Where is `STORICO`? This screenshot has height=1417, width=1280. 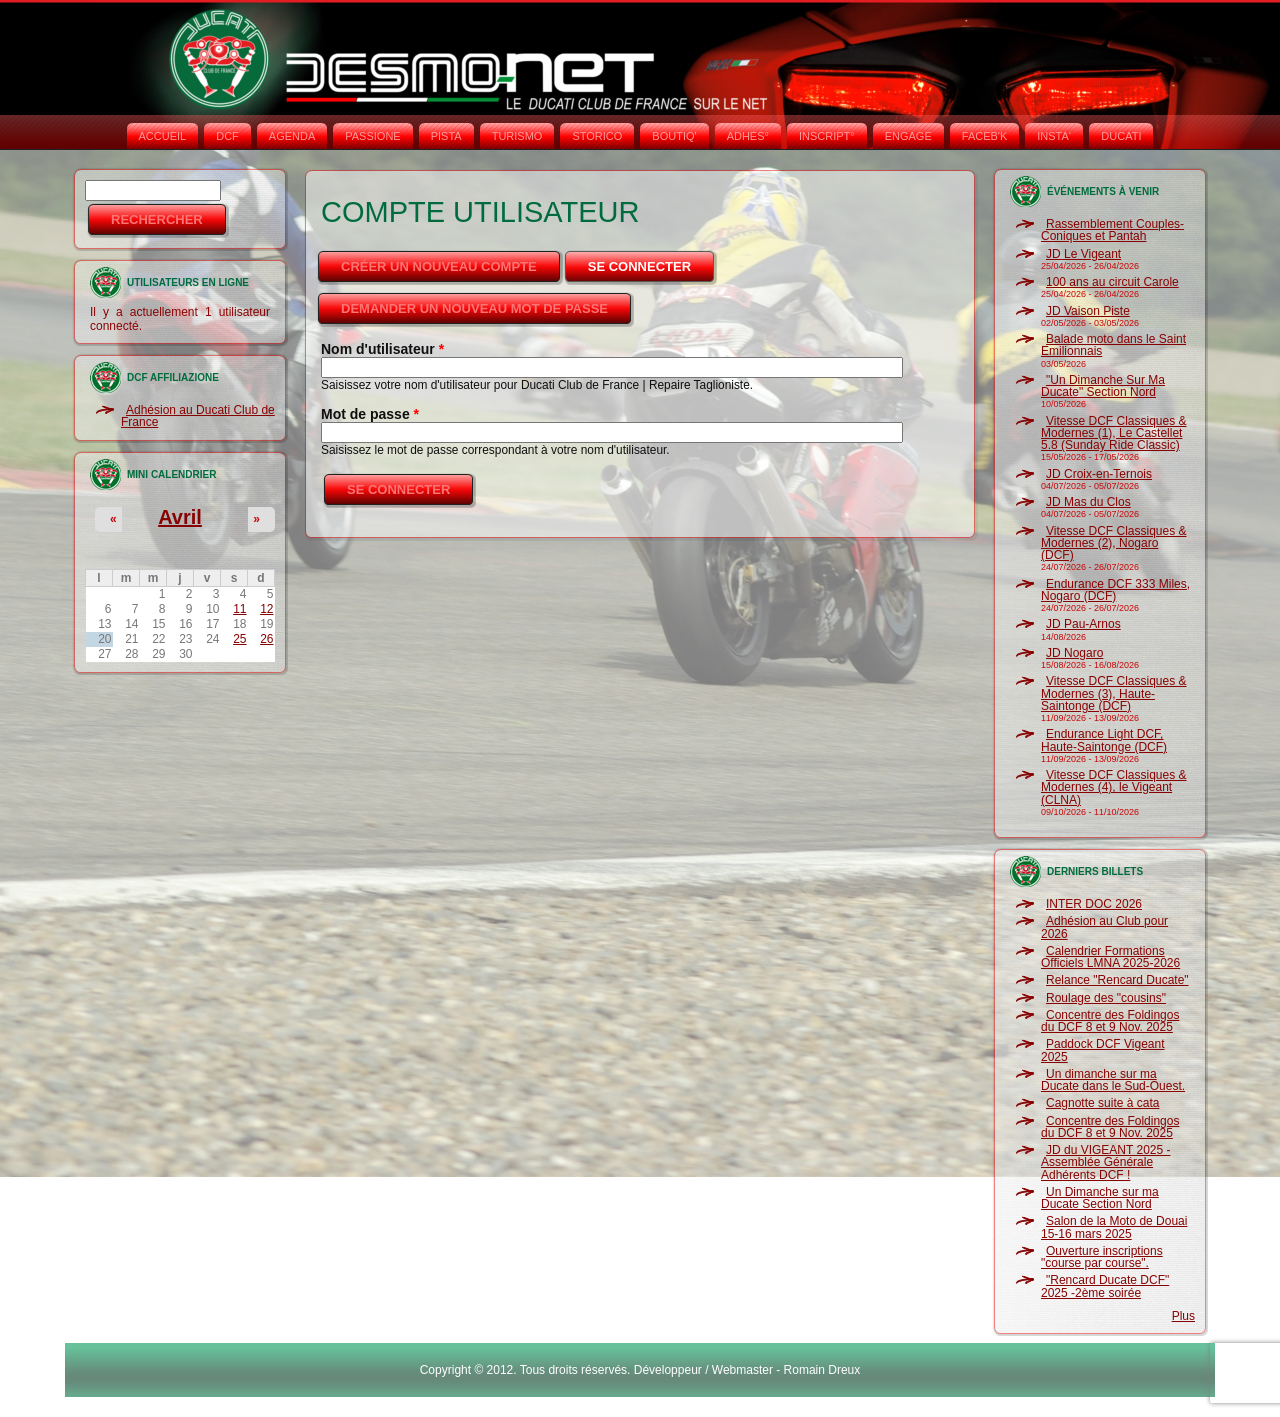 STORICO is located at coordinates (597, 136).